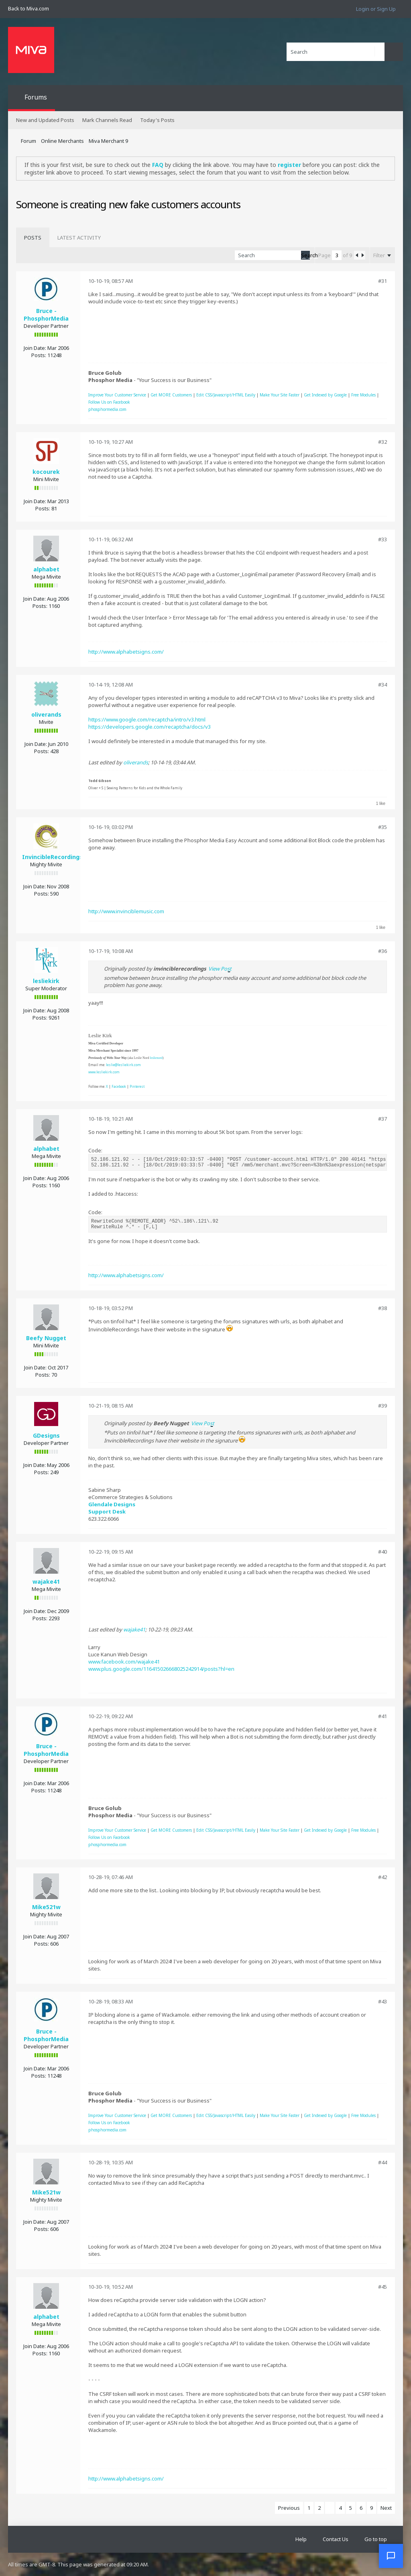 This screenshot has width=411, height=2576. What do you see at coordinates (79, 237) in the screenshot?
I see `Latest Activity [presentation]` at bounding box center [79, 237].